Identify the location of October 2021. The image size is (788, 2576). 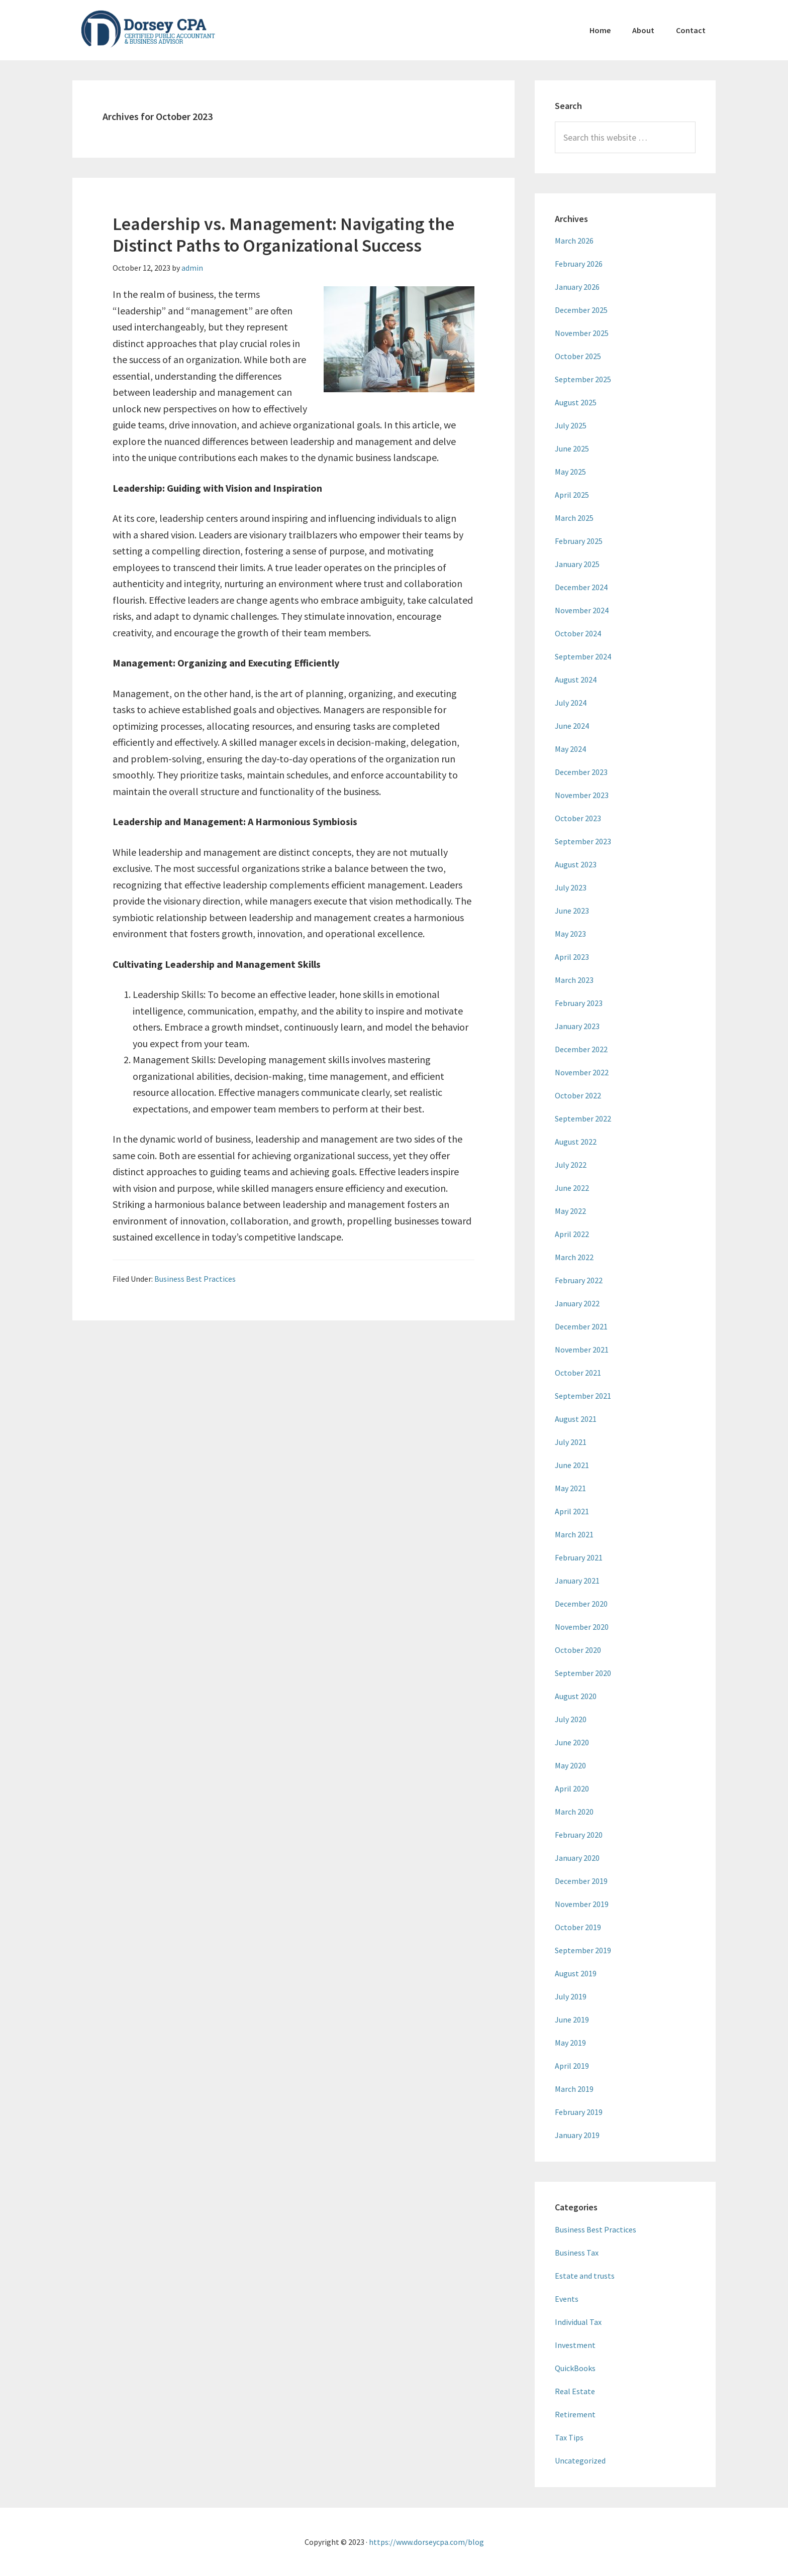
(578, 1373).